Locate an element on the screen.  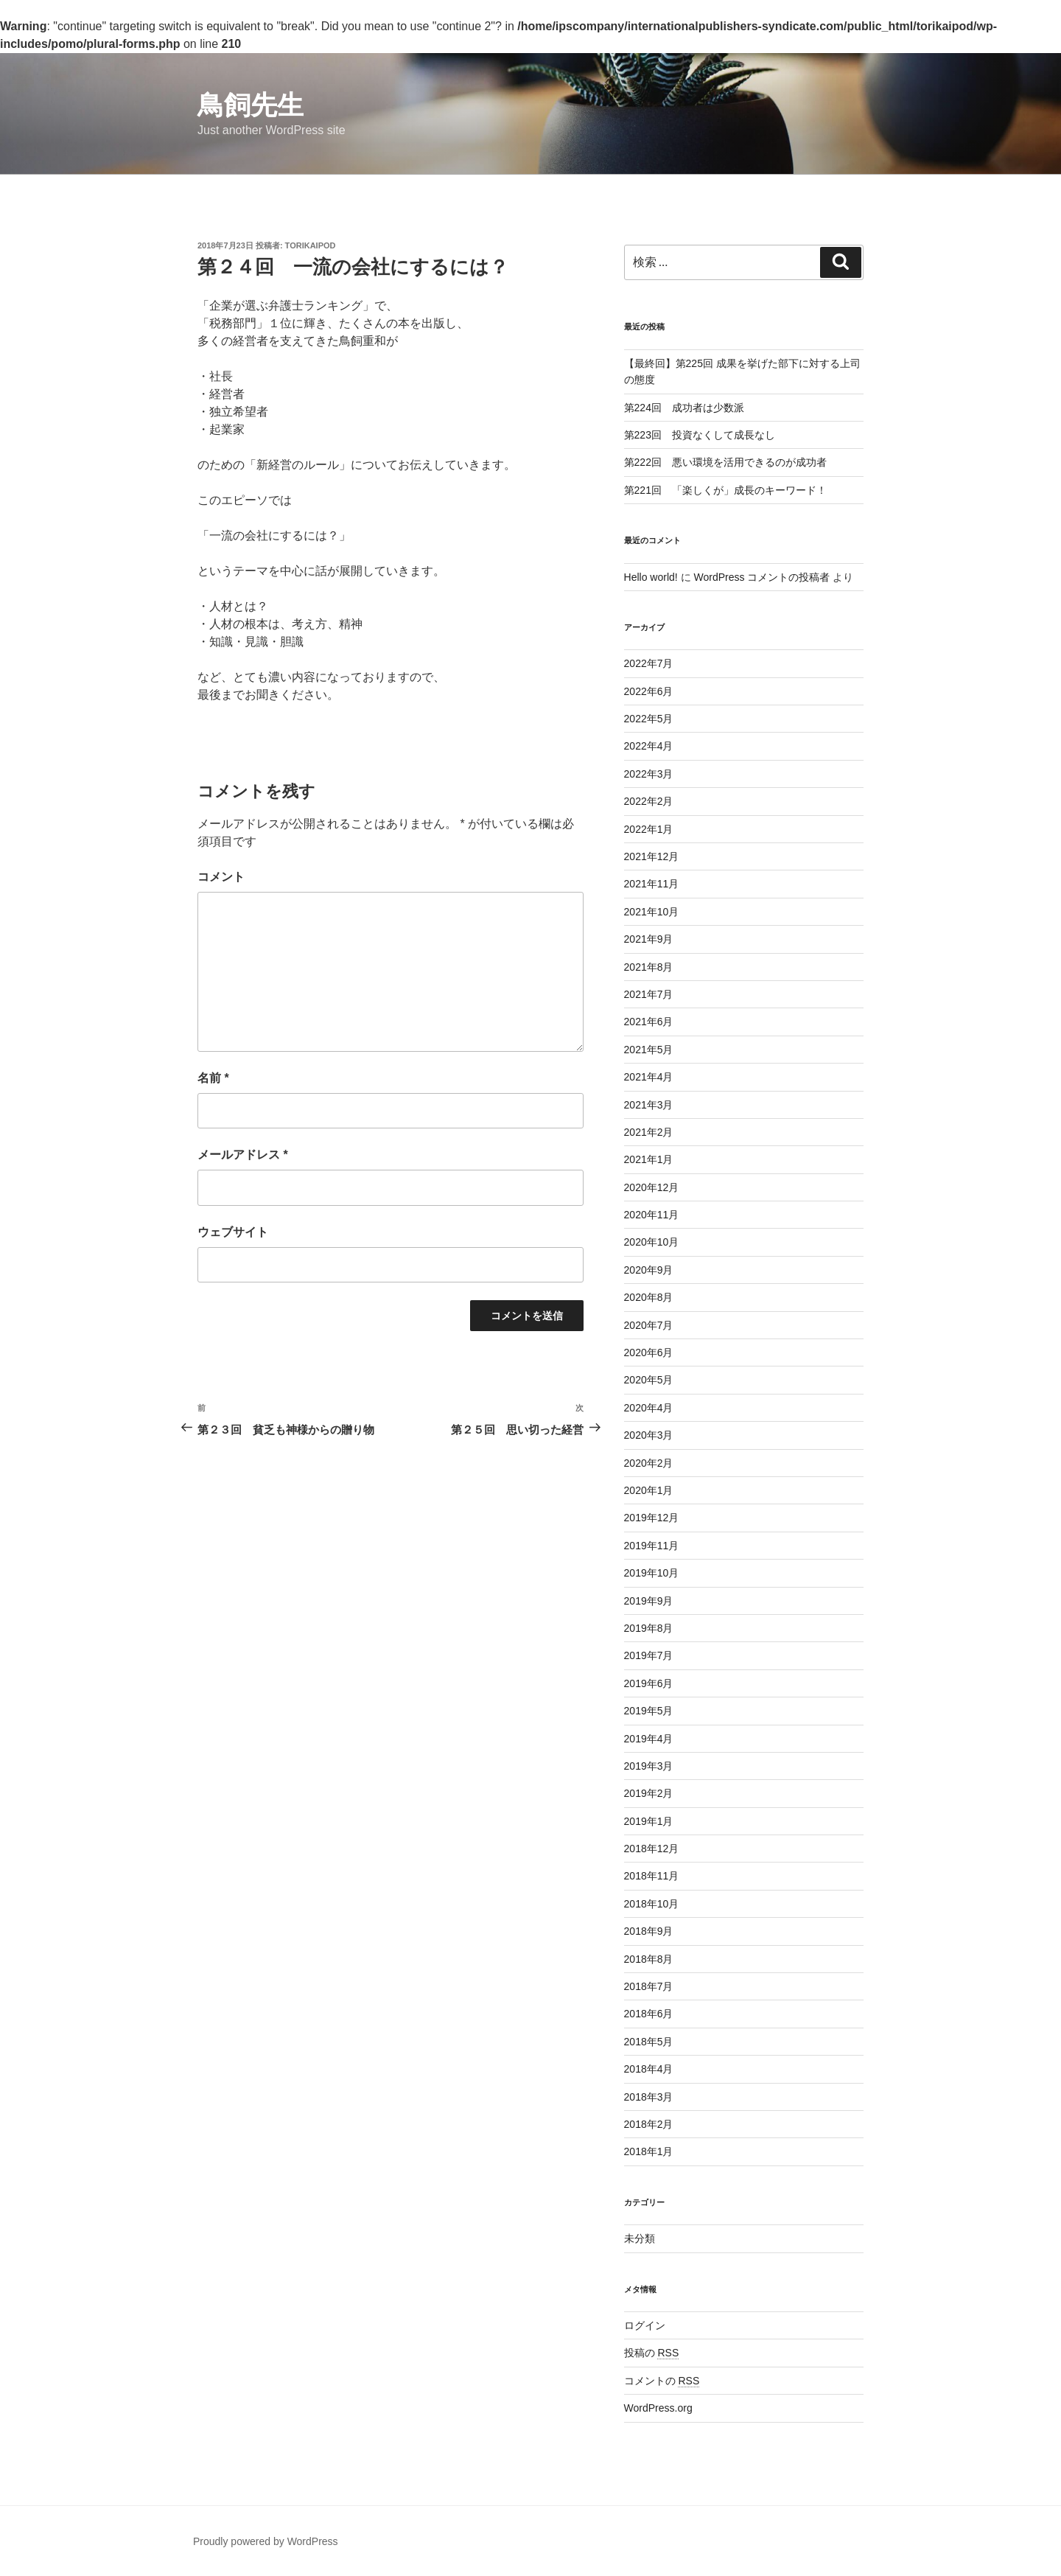
2020年6月 is located at coordinates (648, 1352).